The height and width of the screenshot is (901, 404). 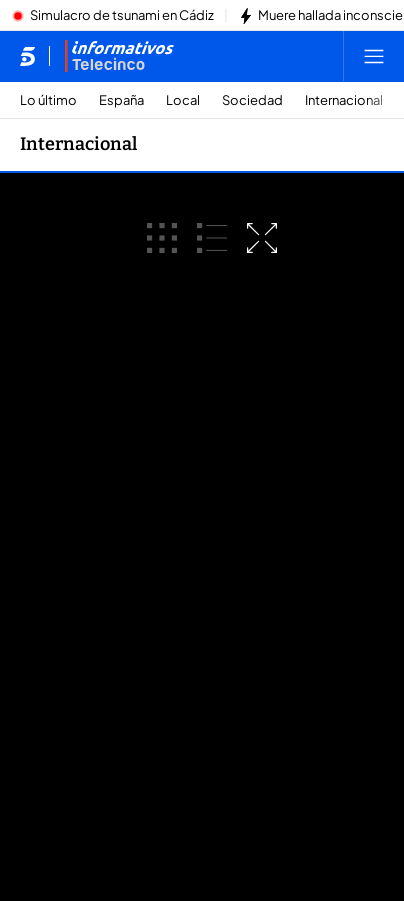 I want to click on Internacional, so click(x=344, y=100).